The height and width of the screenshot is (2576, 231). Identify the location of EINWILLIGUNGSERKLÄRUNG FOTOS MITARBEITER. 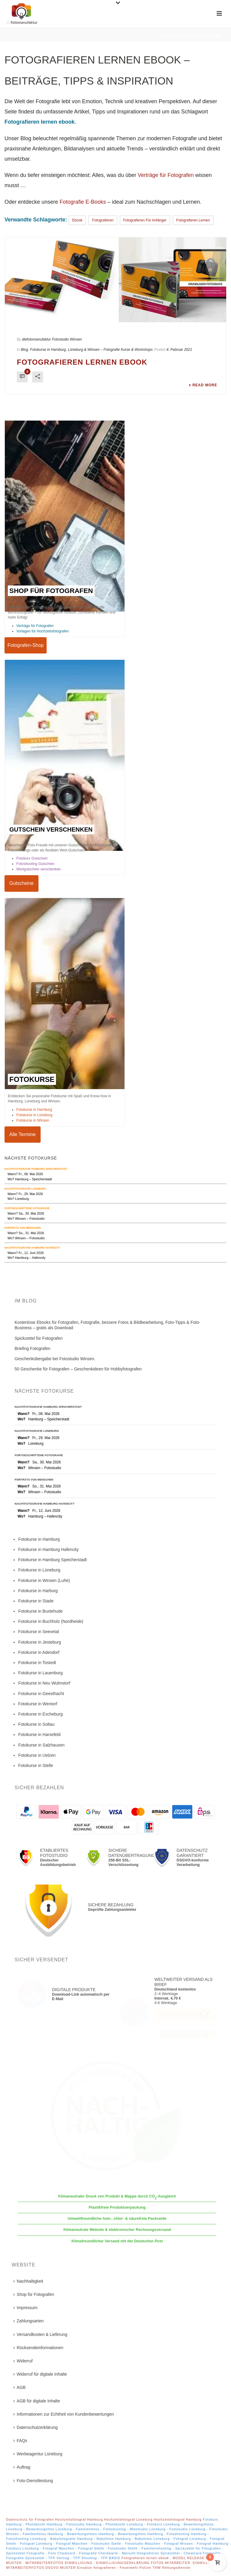
(143, 2563).